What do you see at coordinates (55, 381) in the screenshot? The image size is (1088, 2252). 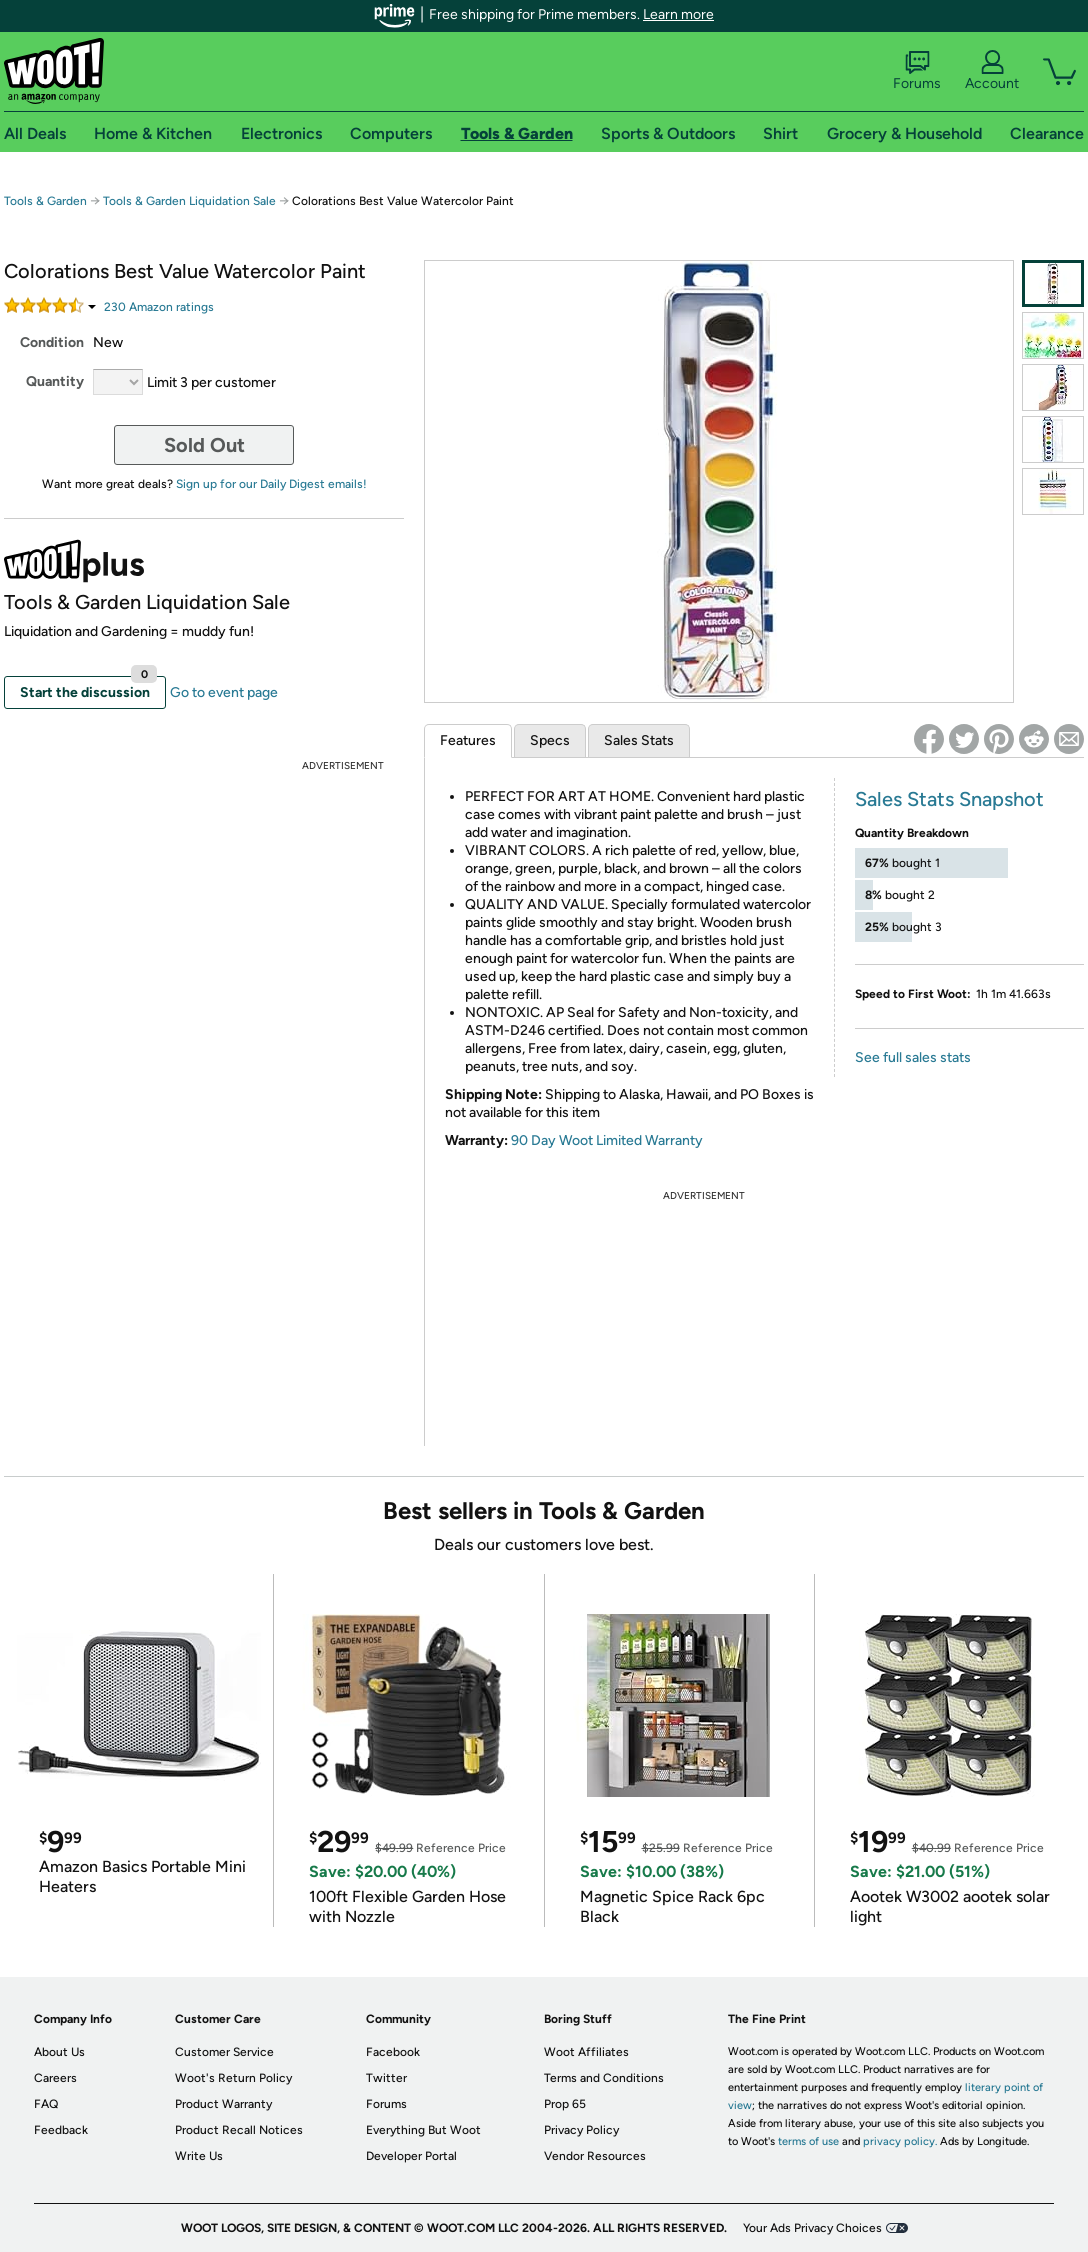 I see `Quantity` at bounding box center [55, 381].